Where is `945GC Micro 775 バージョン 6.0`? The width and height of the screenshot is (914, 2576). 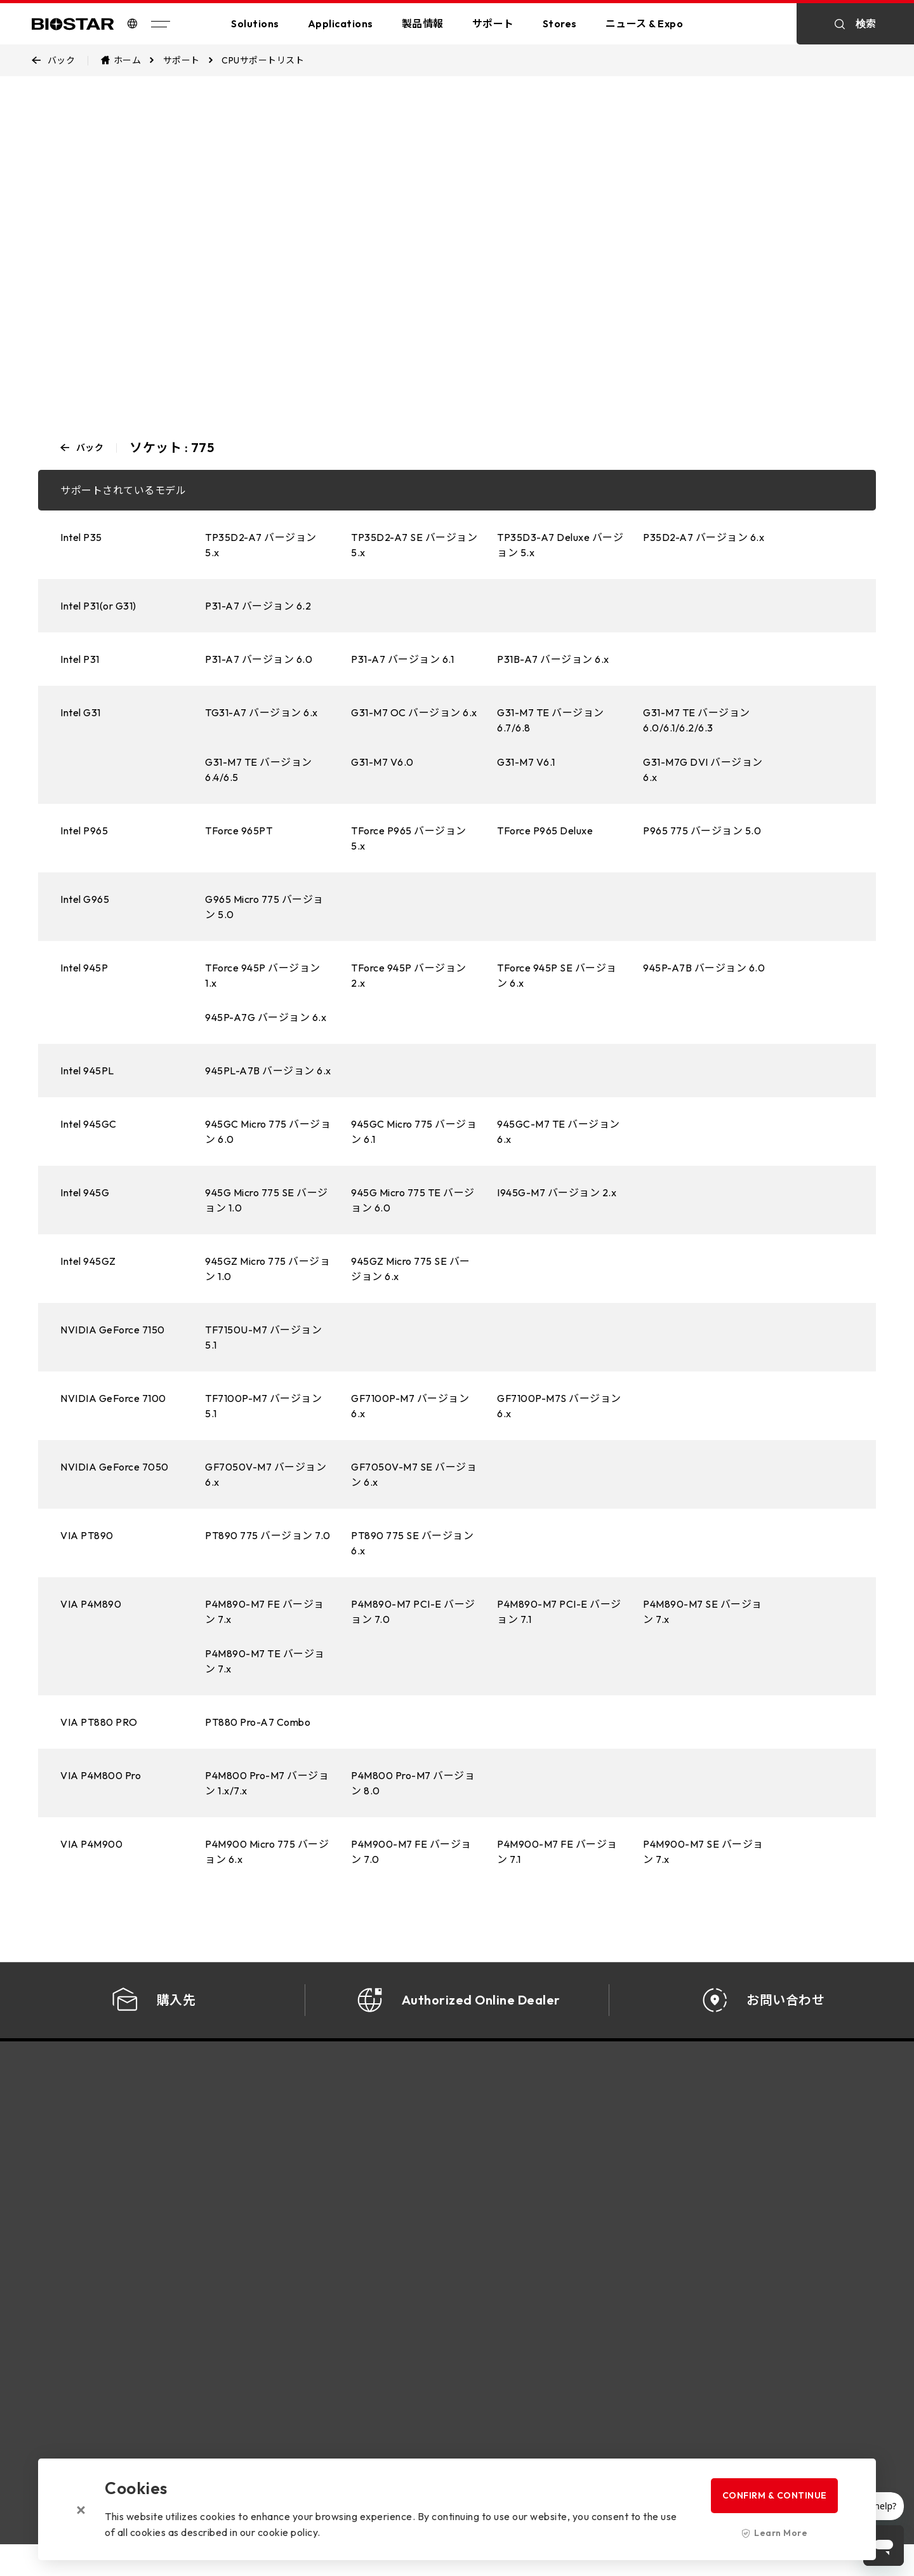 945GC Micro 775 バージョン 6.0 is located at coordinates (268, 1131).